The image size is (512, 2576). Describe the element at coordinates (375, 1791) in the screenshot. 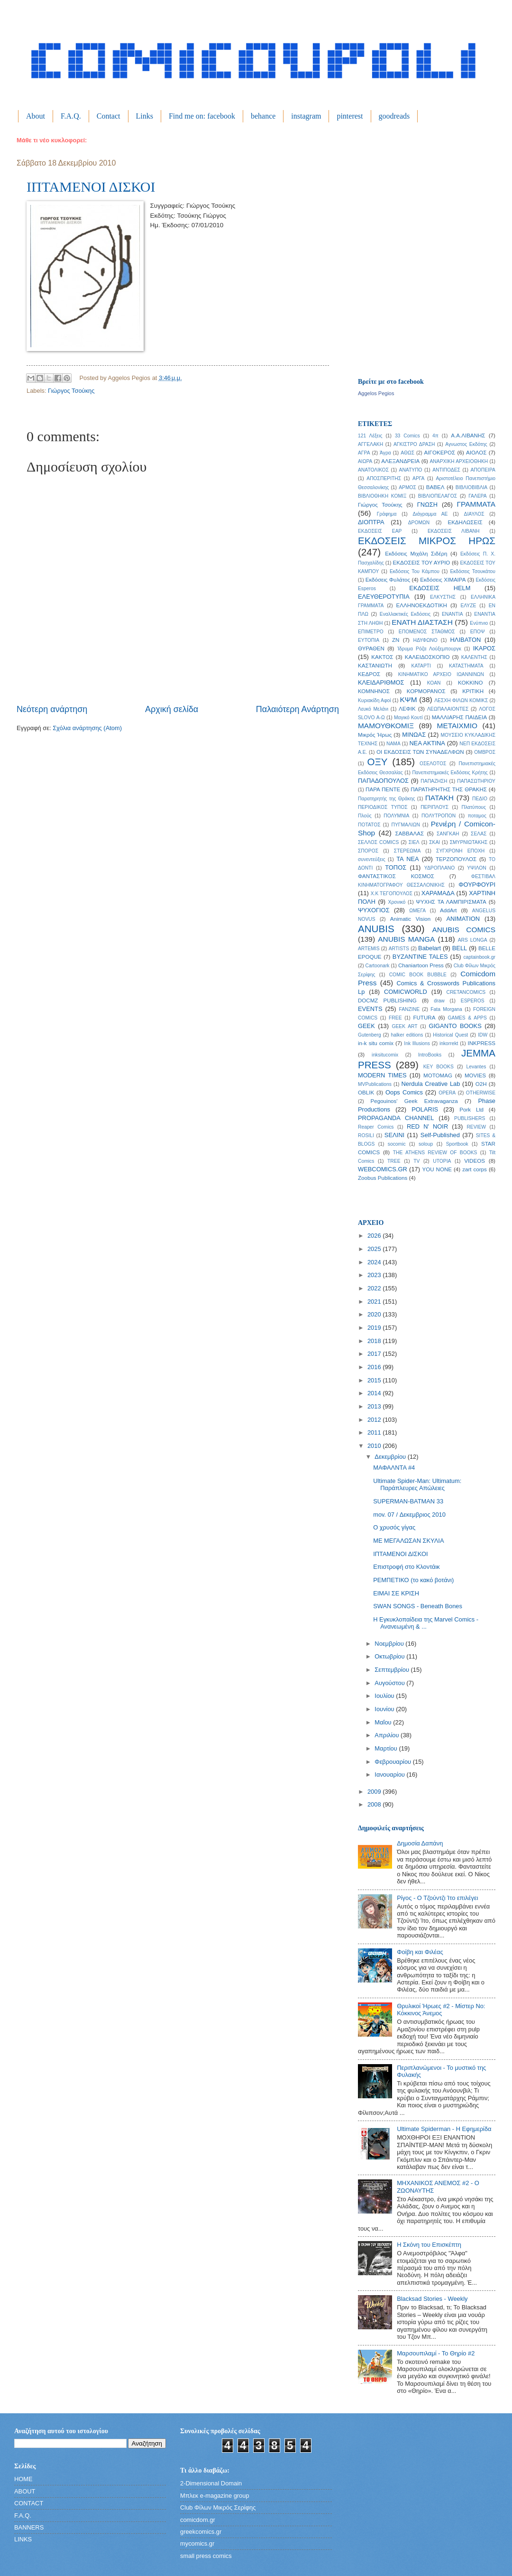

I see `2009` at that location.